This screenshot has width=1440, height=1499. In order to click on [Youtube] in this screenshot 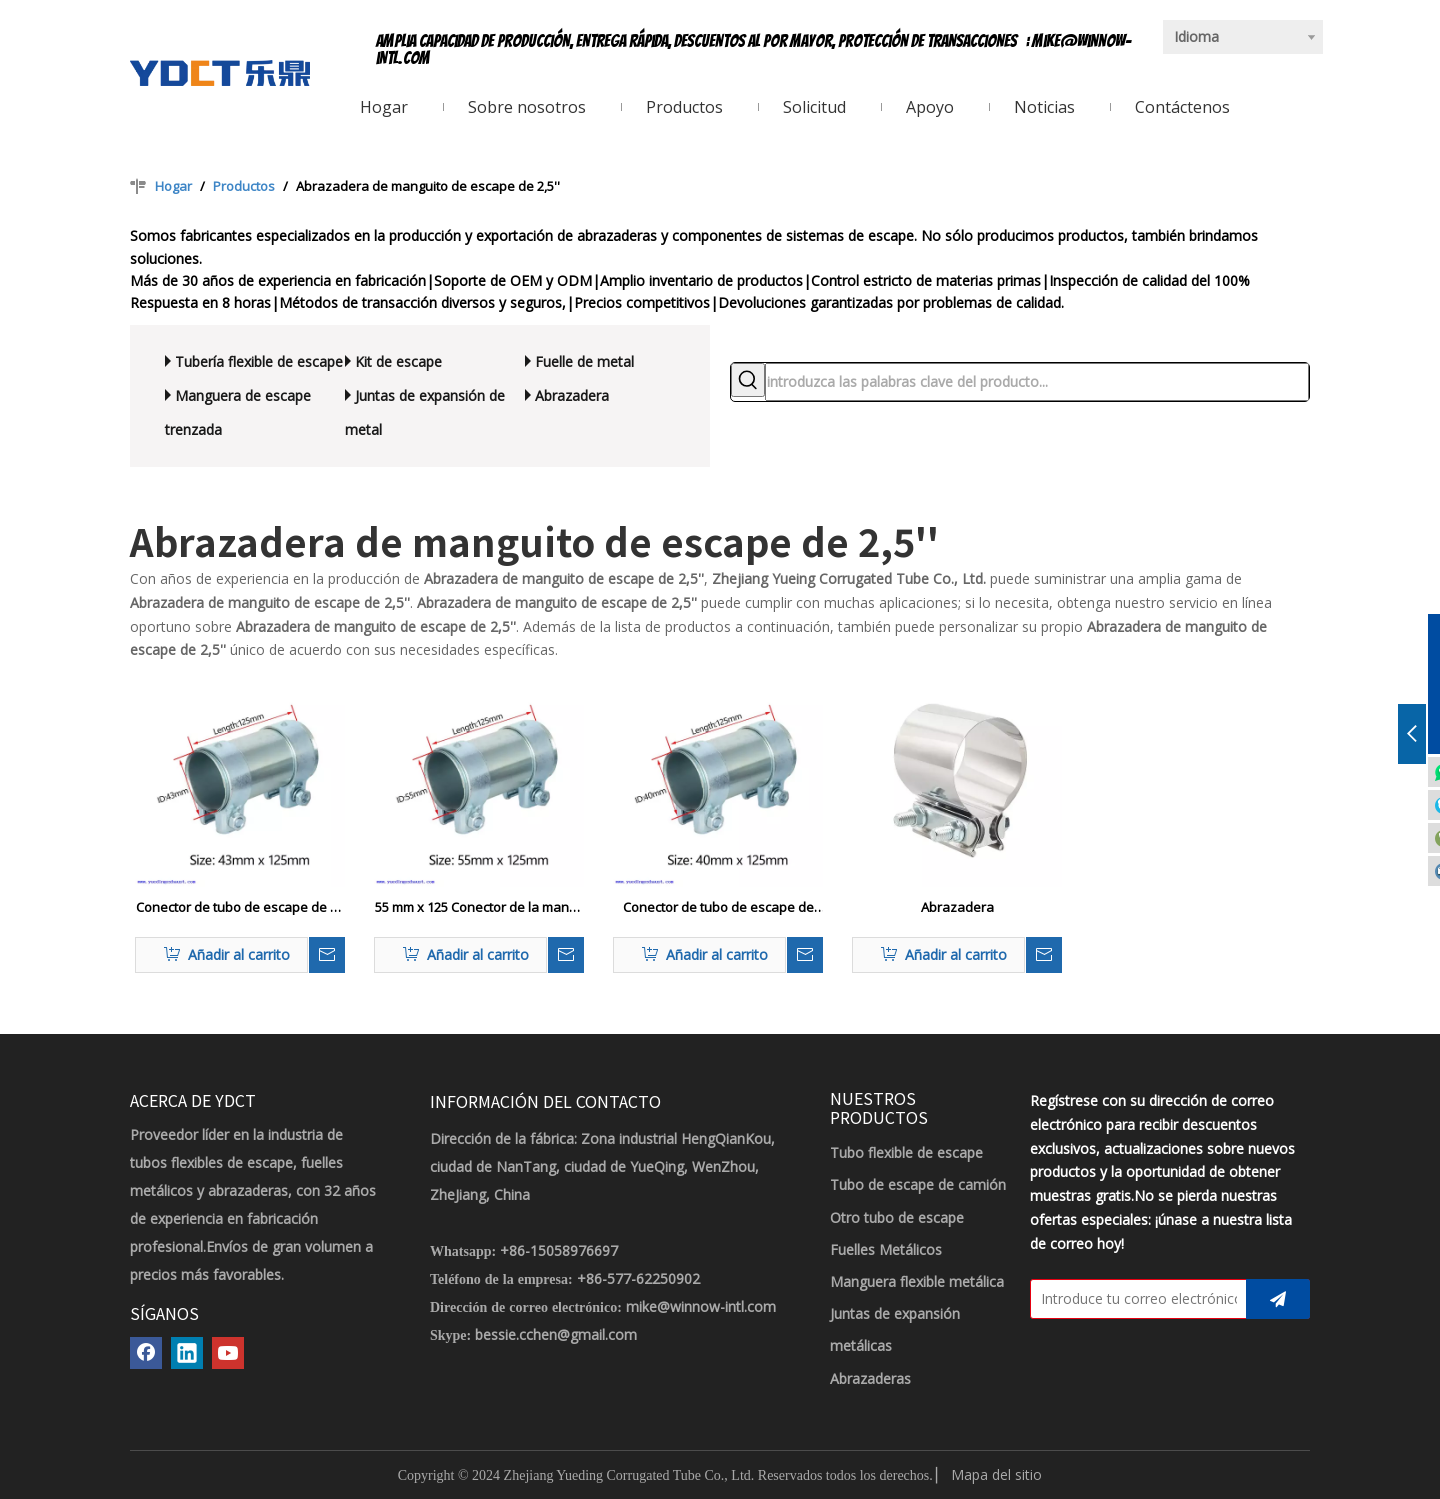, I will do `click(228, 1353)`.